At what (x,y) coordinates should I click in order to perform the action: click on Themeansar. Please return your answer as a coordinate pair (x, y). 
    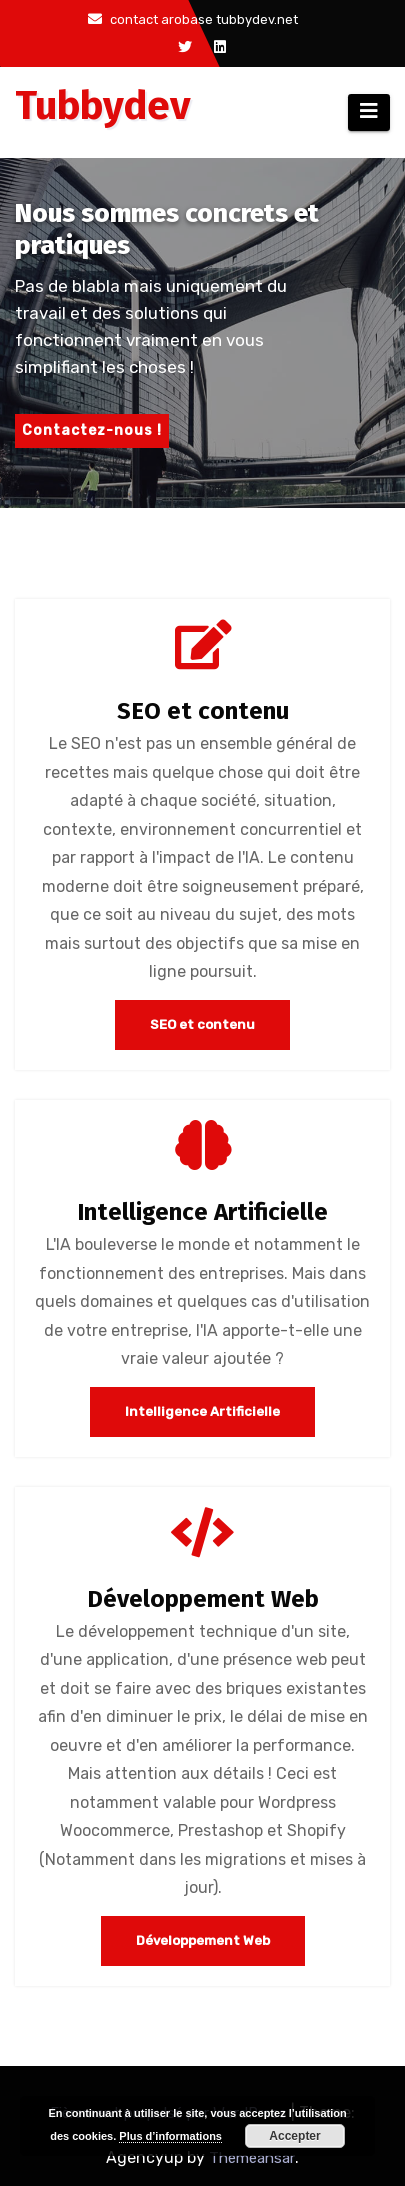
    Looking at the image, I should click on (252, 2158).